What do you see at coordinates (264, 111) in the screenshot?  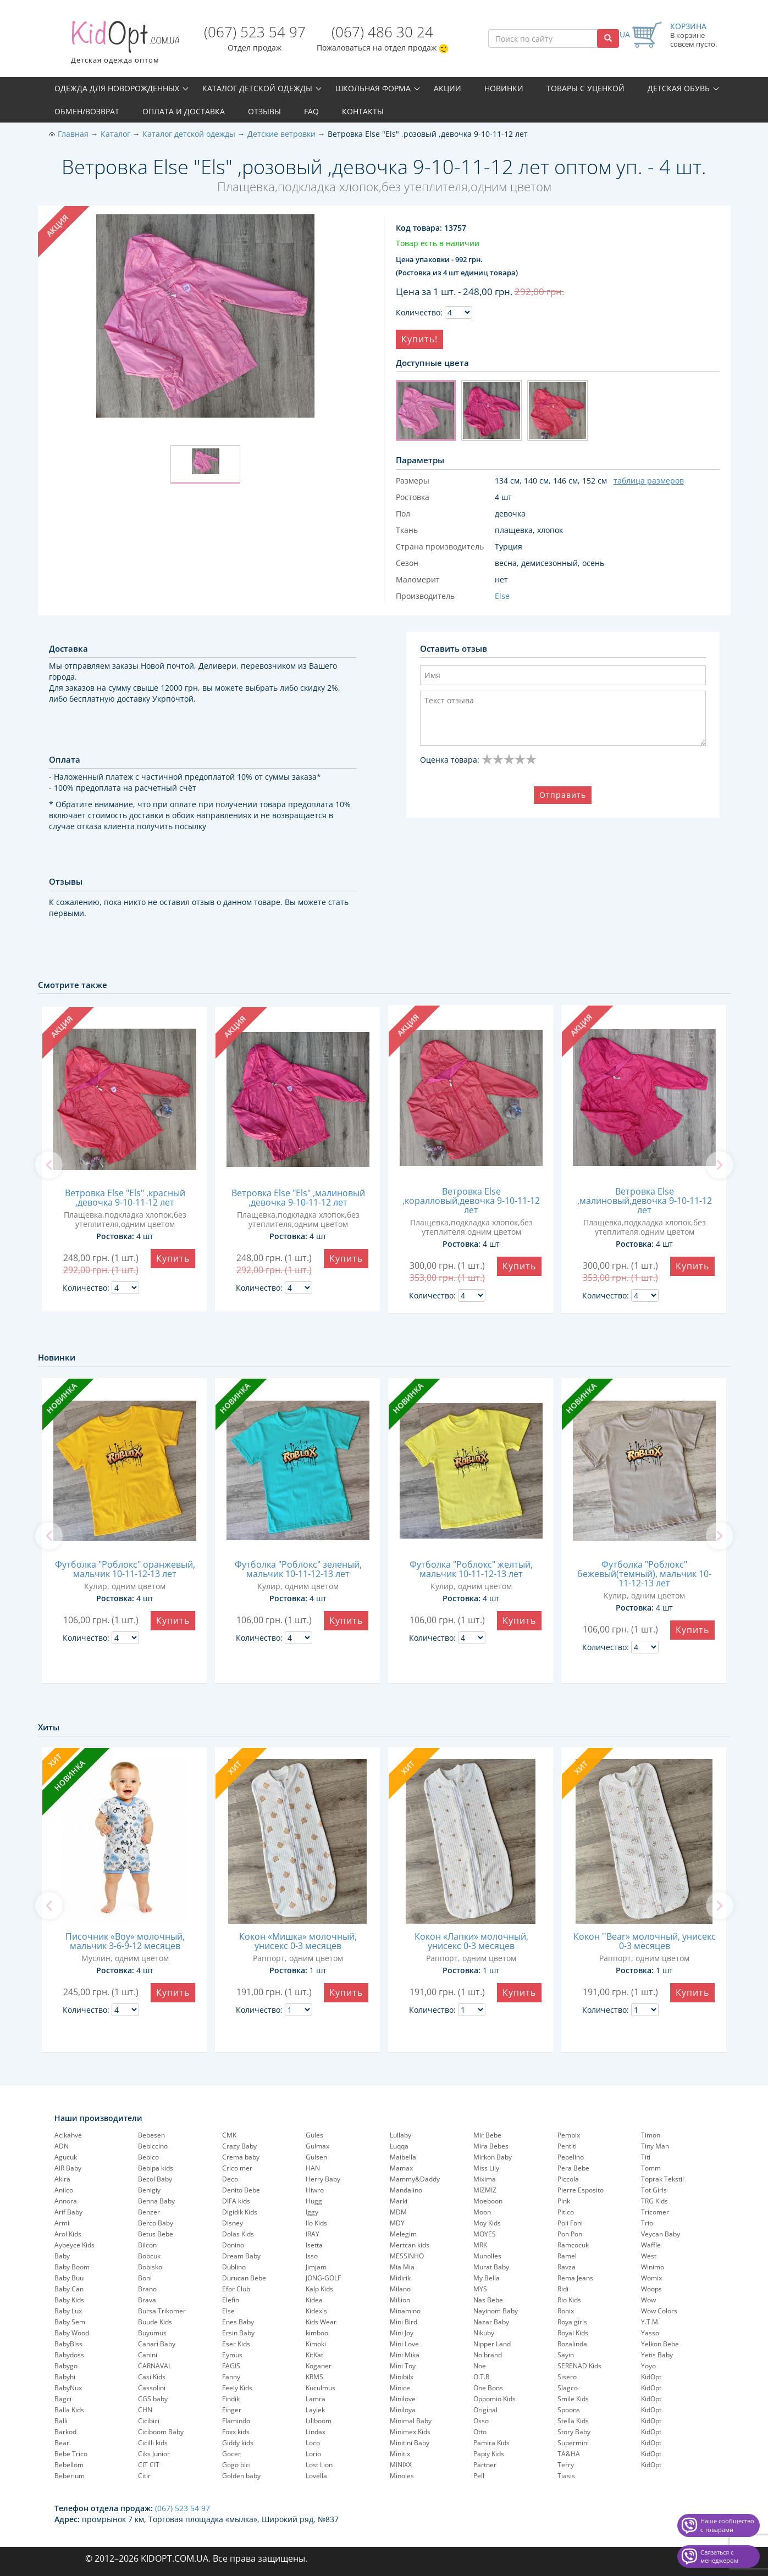 I see `Отзывы` at bounding box center [264, 111].